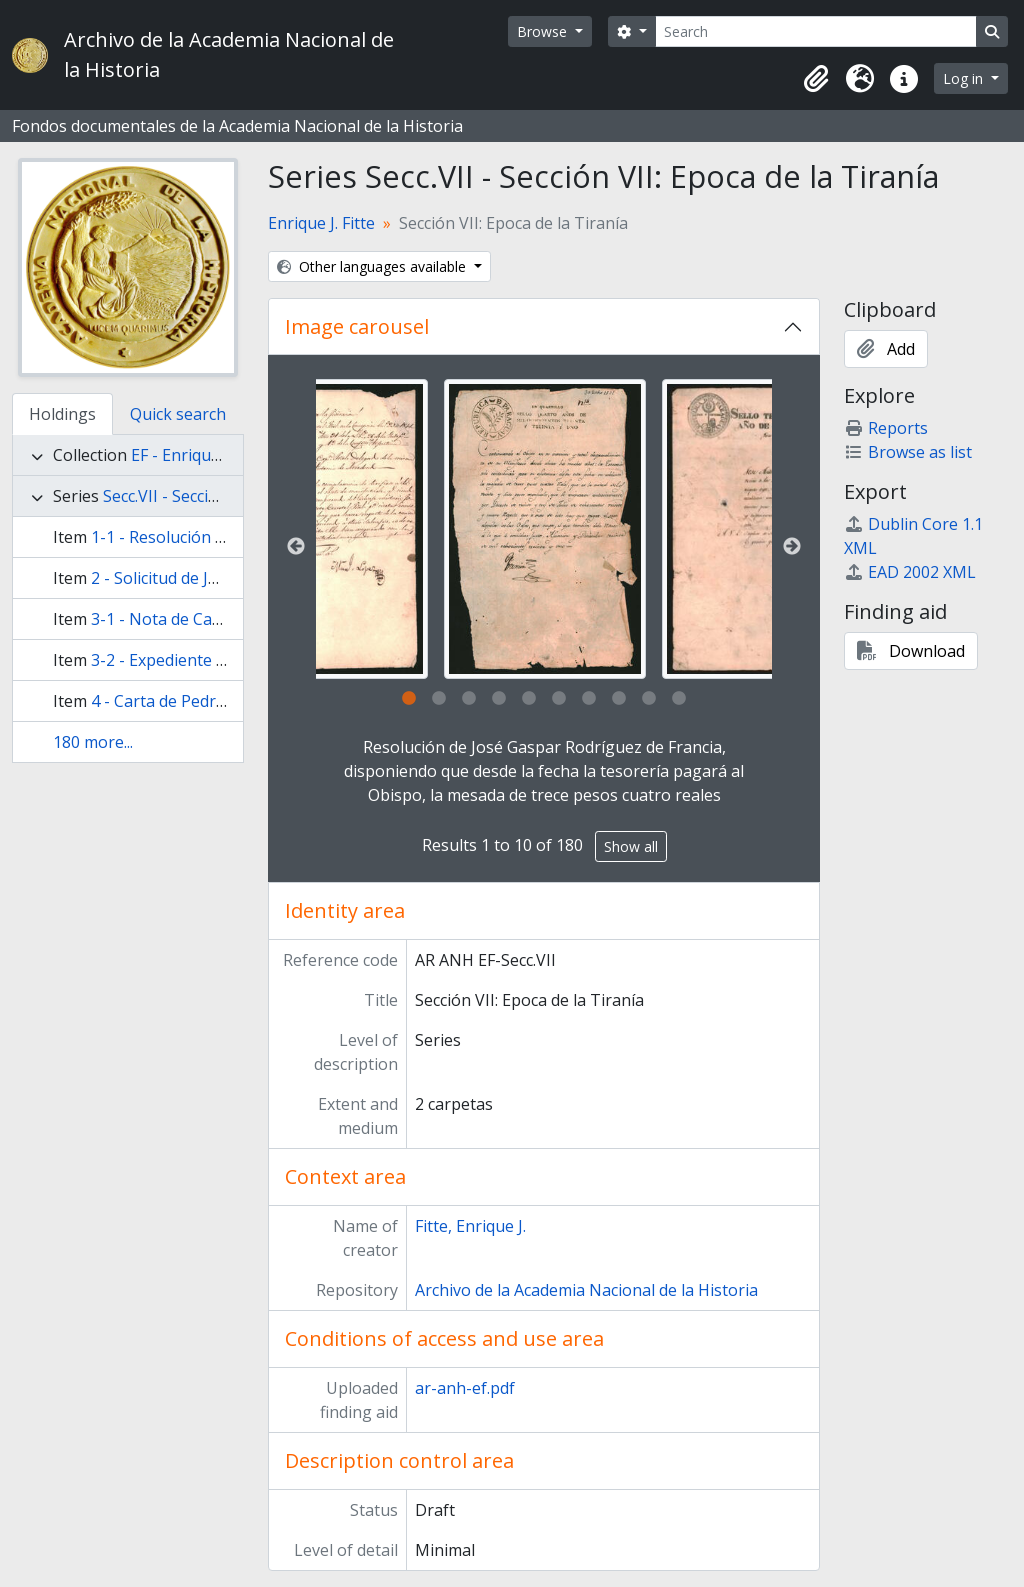  I want to click on Browse as list, so click(908, 452).